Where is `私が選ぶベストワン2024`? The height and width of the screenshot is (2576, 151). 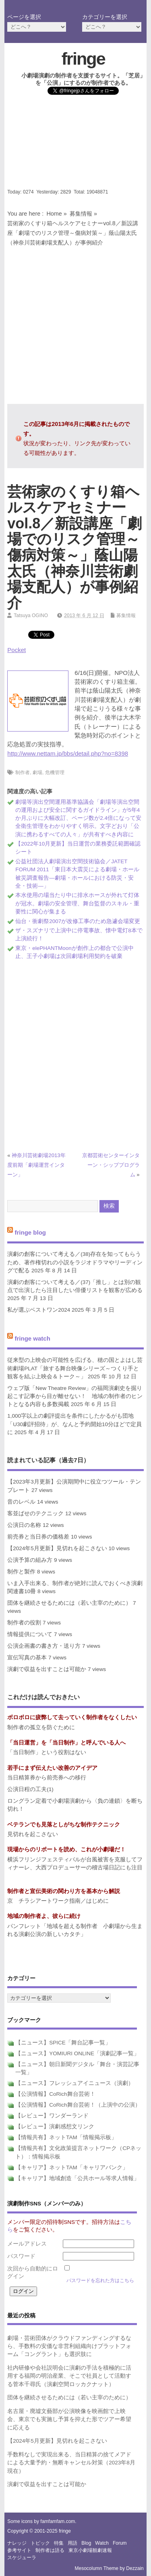
私が選ぶベストワン2024 is located at coordinates (38, 1310).